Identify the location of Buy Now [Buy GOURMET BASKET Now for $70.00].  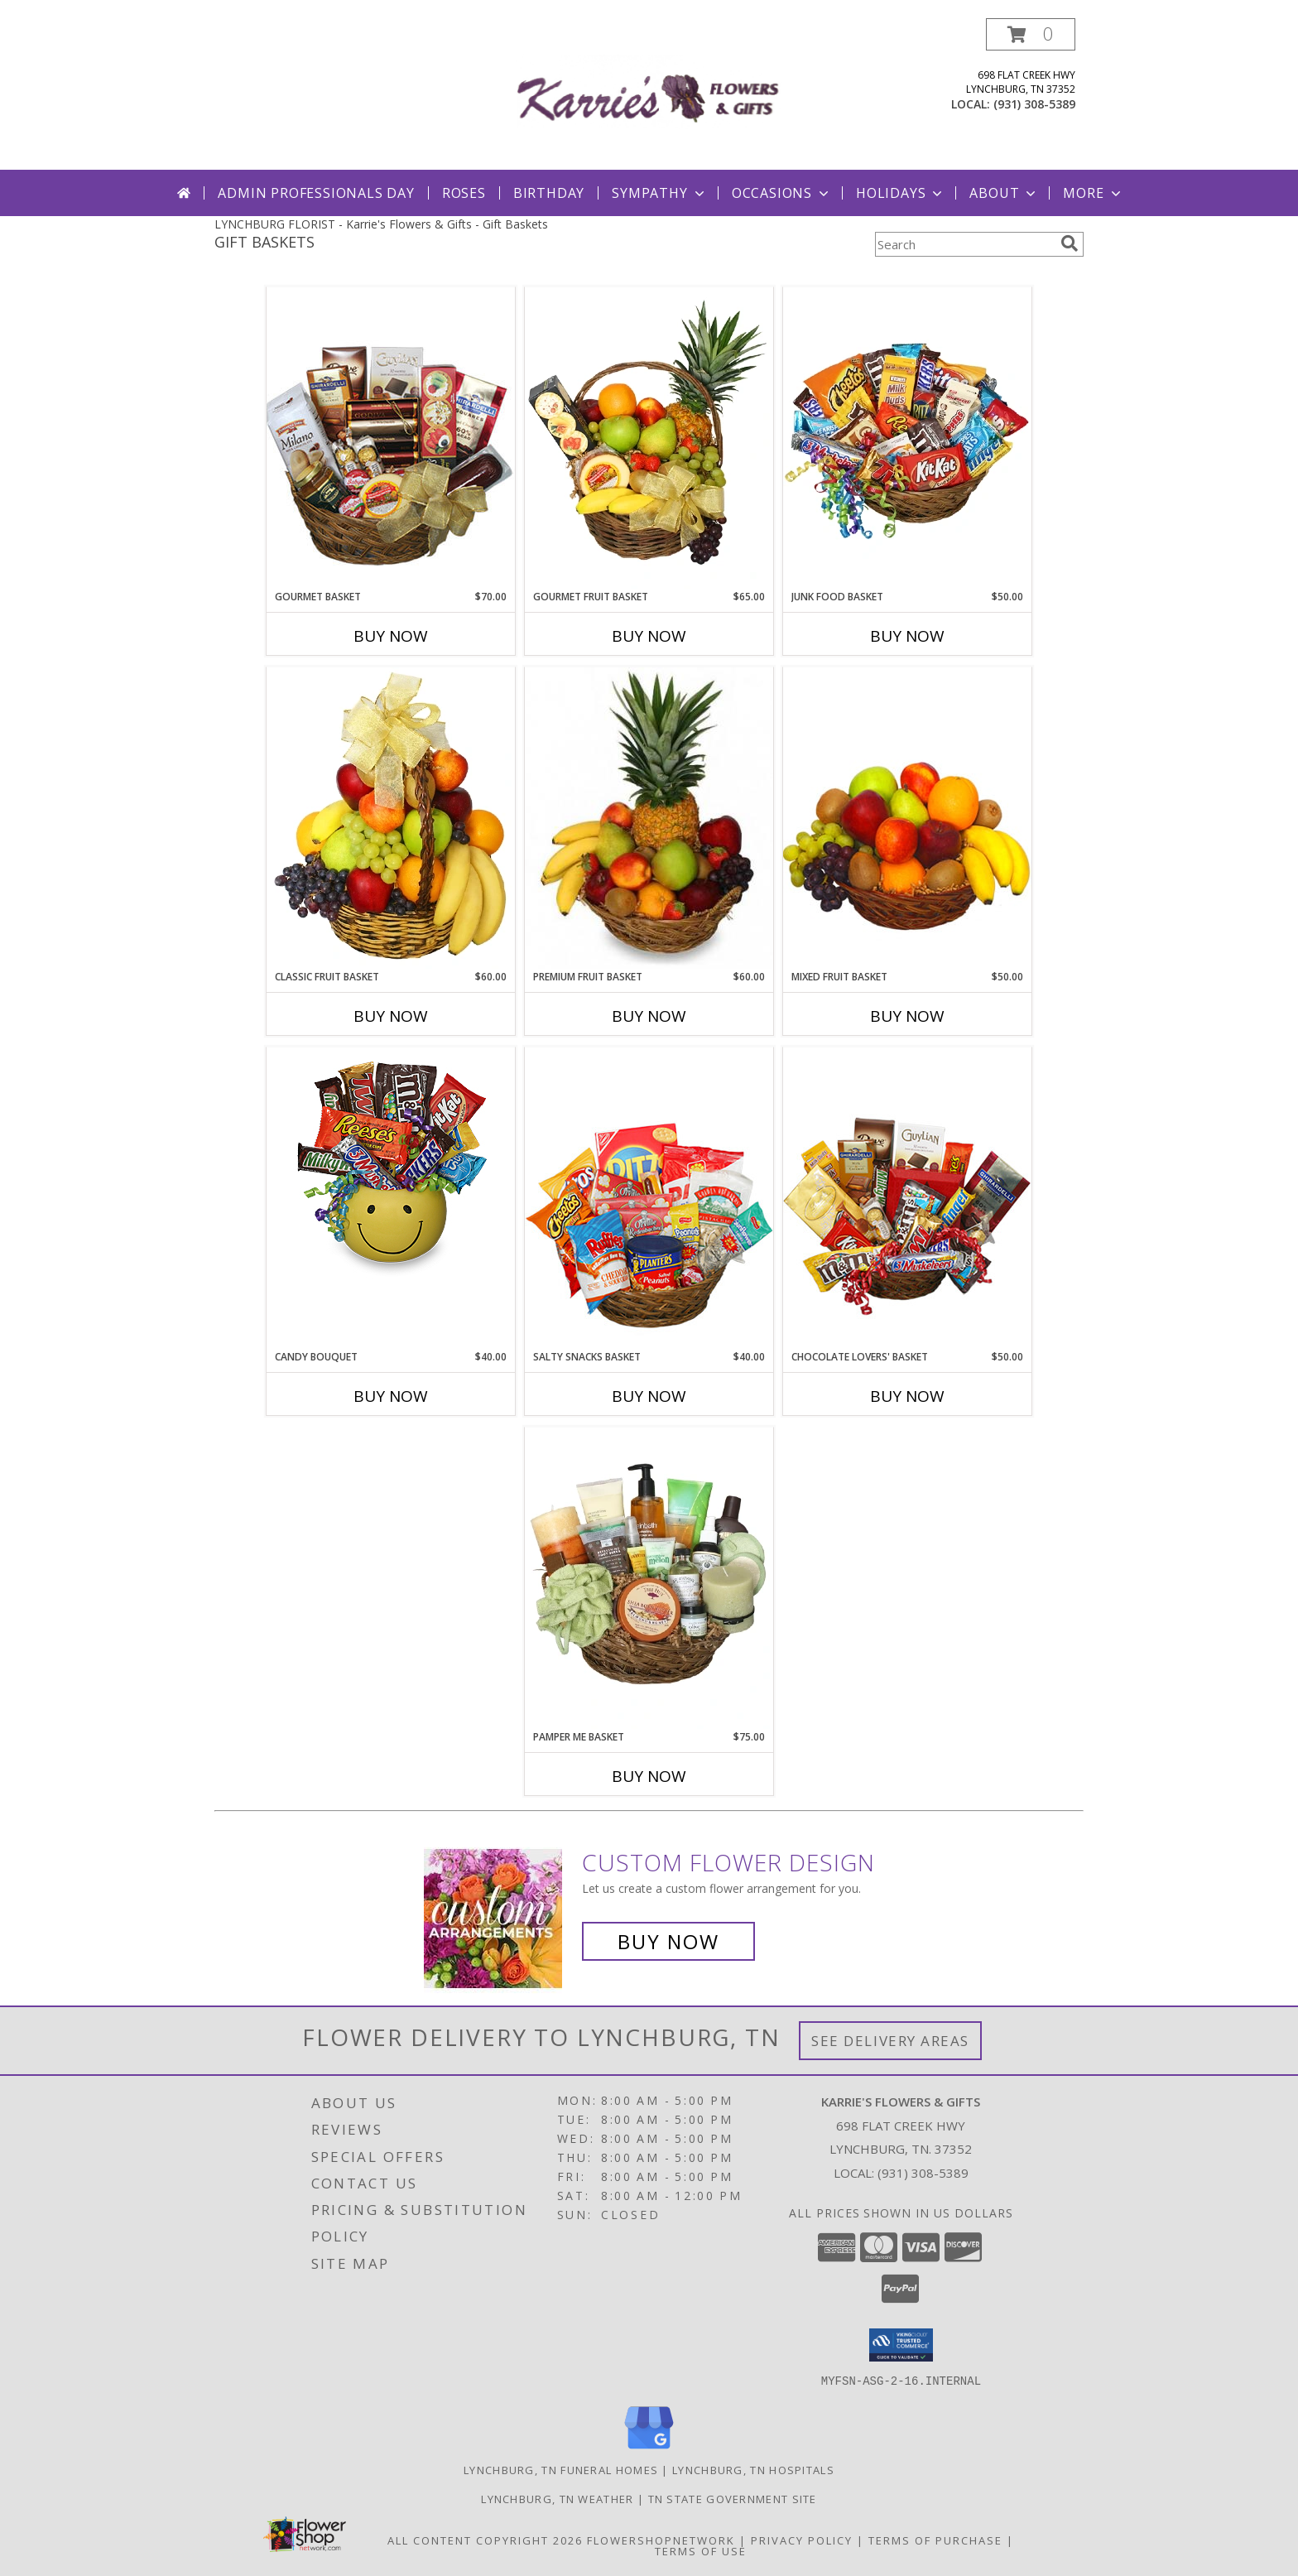
(390, 636).